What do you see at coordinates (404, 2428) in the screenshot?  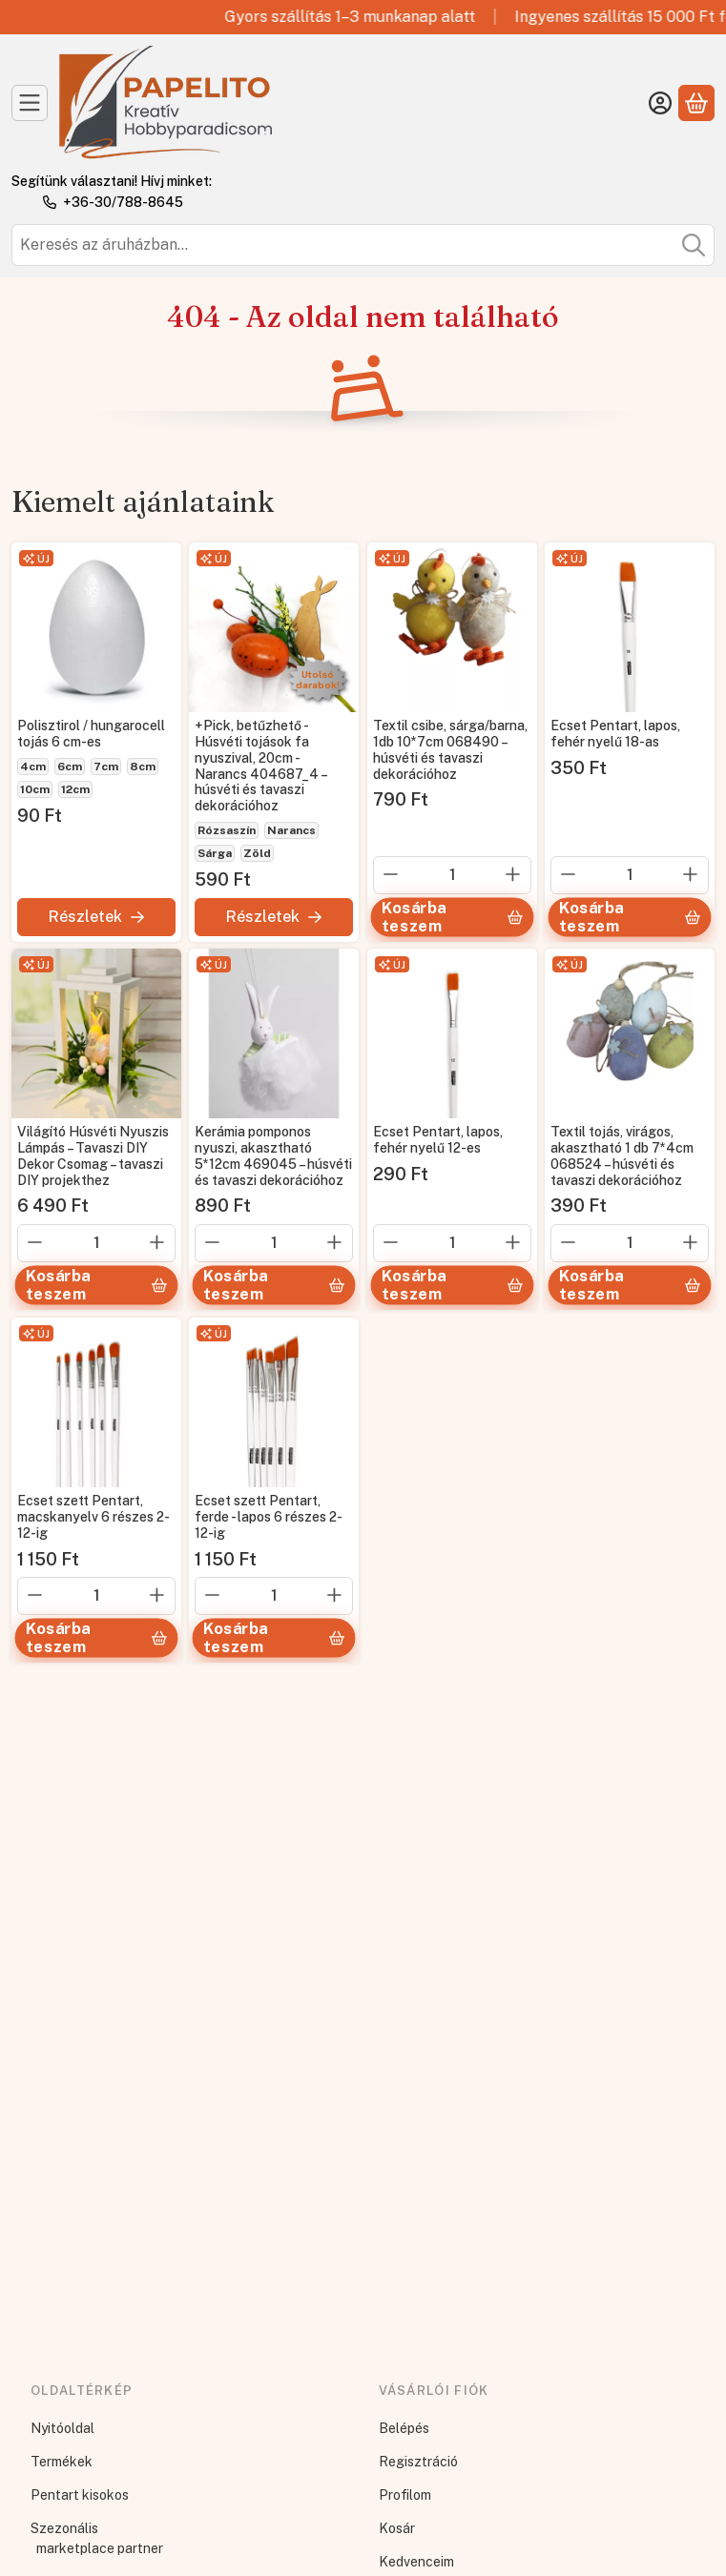 I see `Belépés` at bounding box center [404, 2428].